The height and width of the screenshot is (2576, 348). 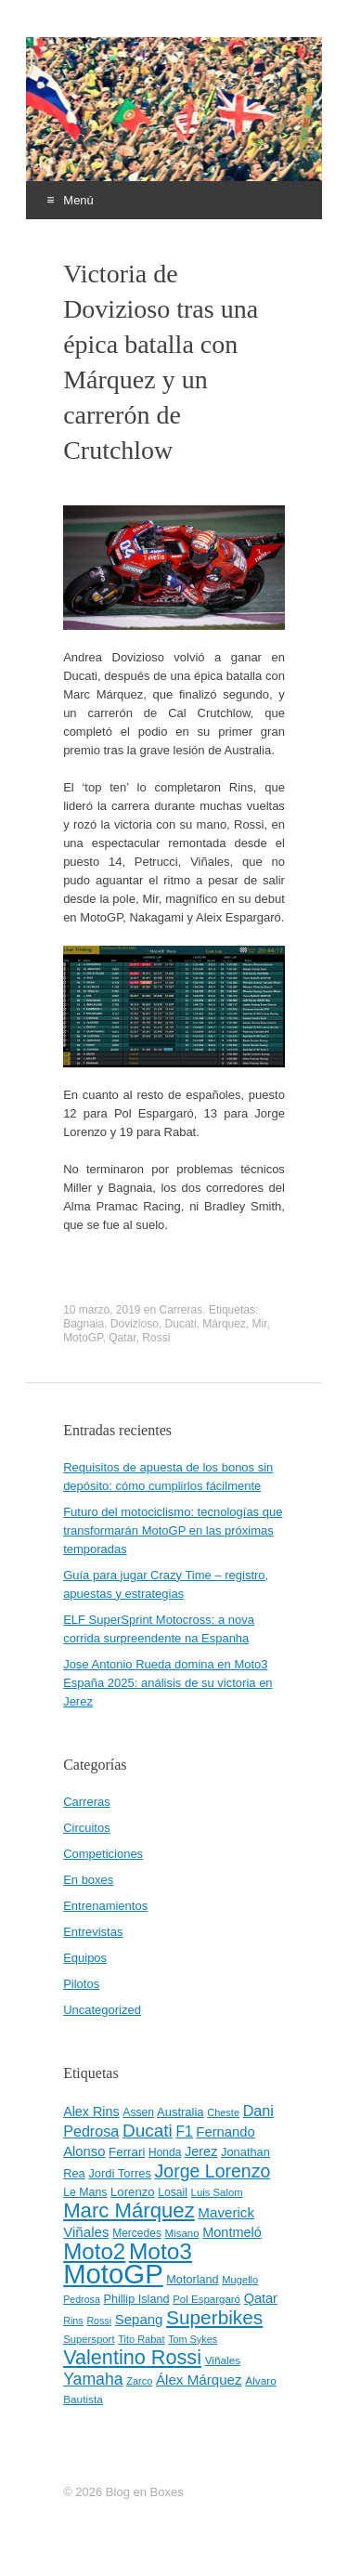 What do you see at coordinates (113, 2273) in the screenshot?
I see `MotoGP [MotoGP (498 elementos)]` at bounding box center [113, 2273].